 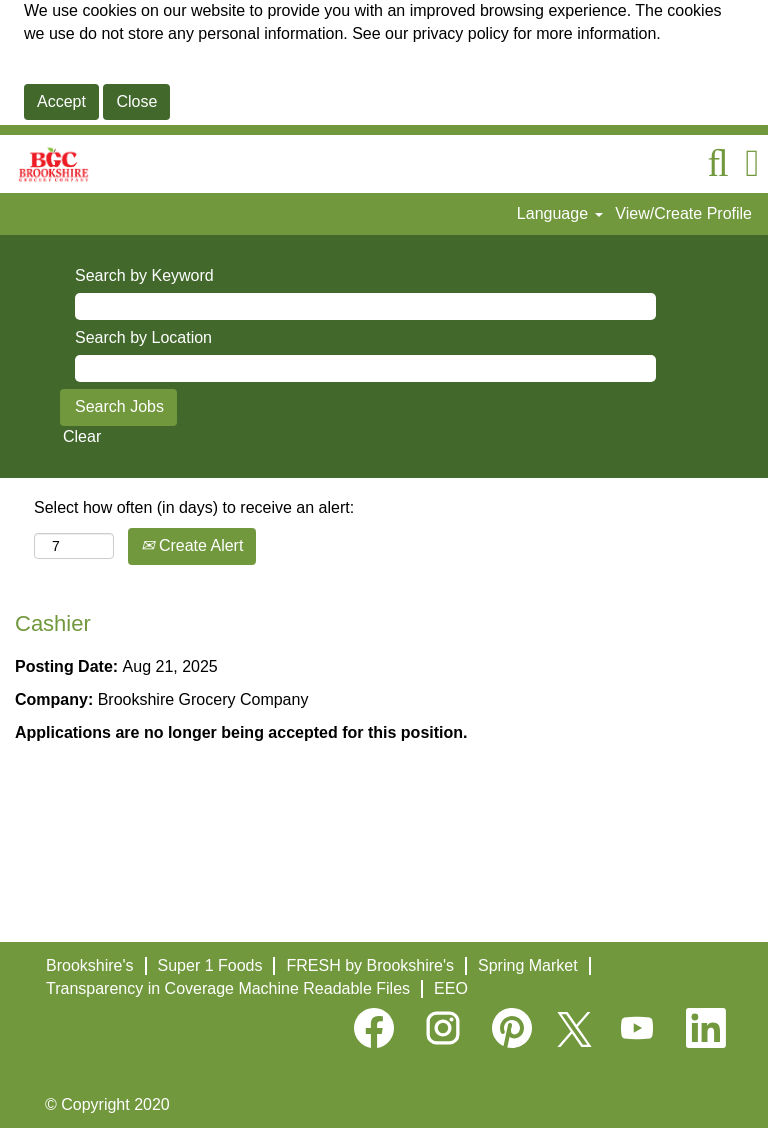 What do you see at coordinates (718, 163) in the screenshot?
I see `[Search]` at bounding box center [718, 163].